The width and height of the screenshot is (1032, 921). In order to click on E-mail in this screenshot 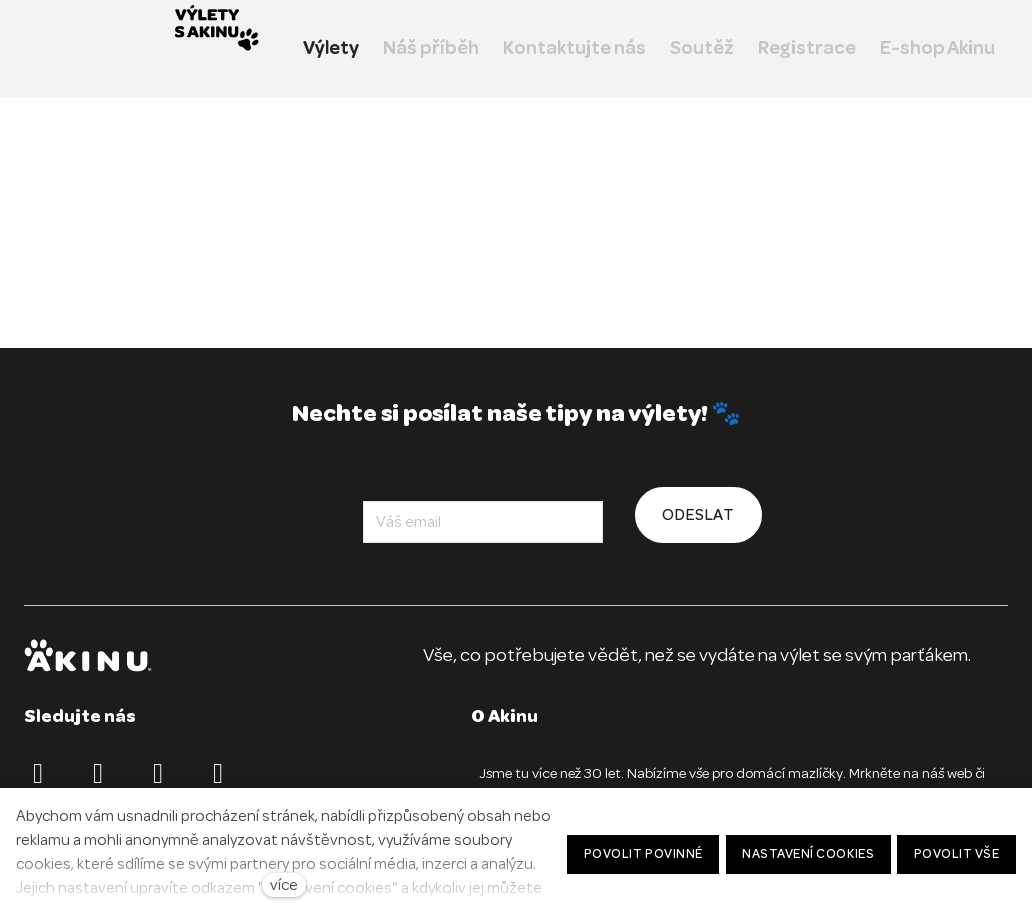, I will do `click(392, 479)`.